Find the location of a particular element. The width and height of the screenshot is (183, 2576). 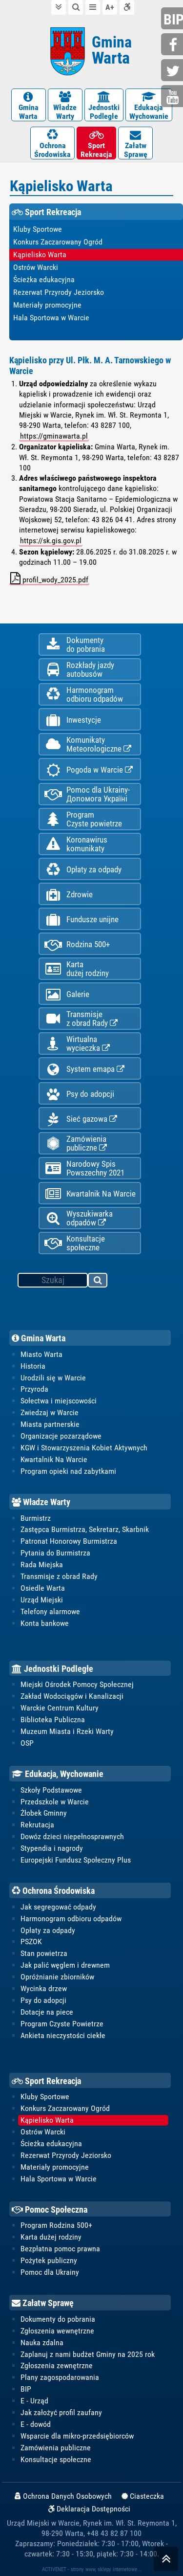

Konkurs Zaczarowany Ogród is located at coordinates (65, 2108).